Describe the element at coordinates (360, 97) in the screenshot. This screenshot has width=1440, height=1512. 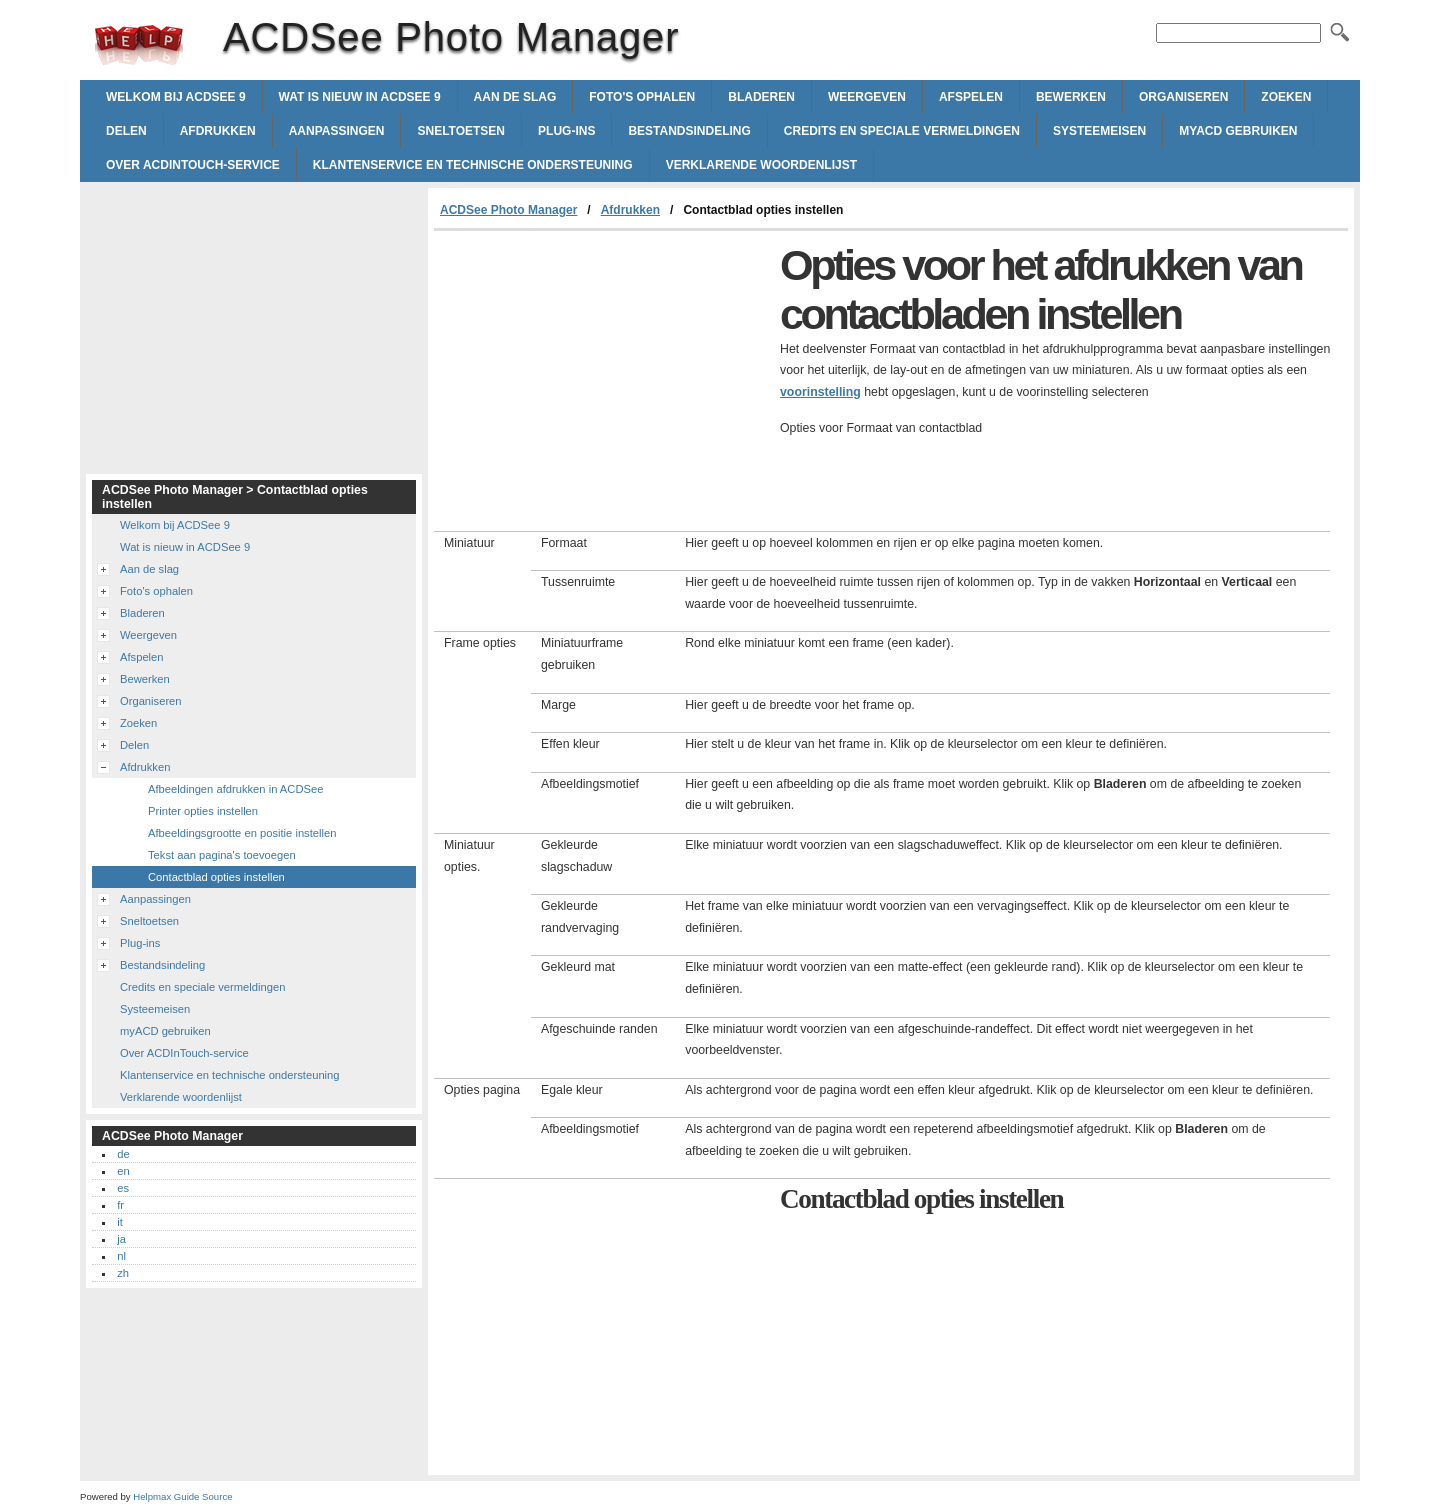
I see `Wat is nieuw in ACDSee 9` at that location.